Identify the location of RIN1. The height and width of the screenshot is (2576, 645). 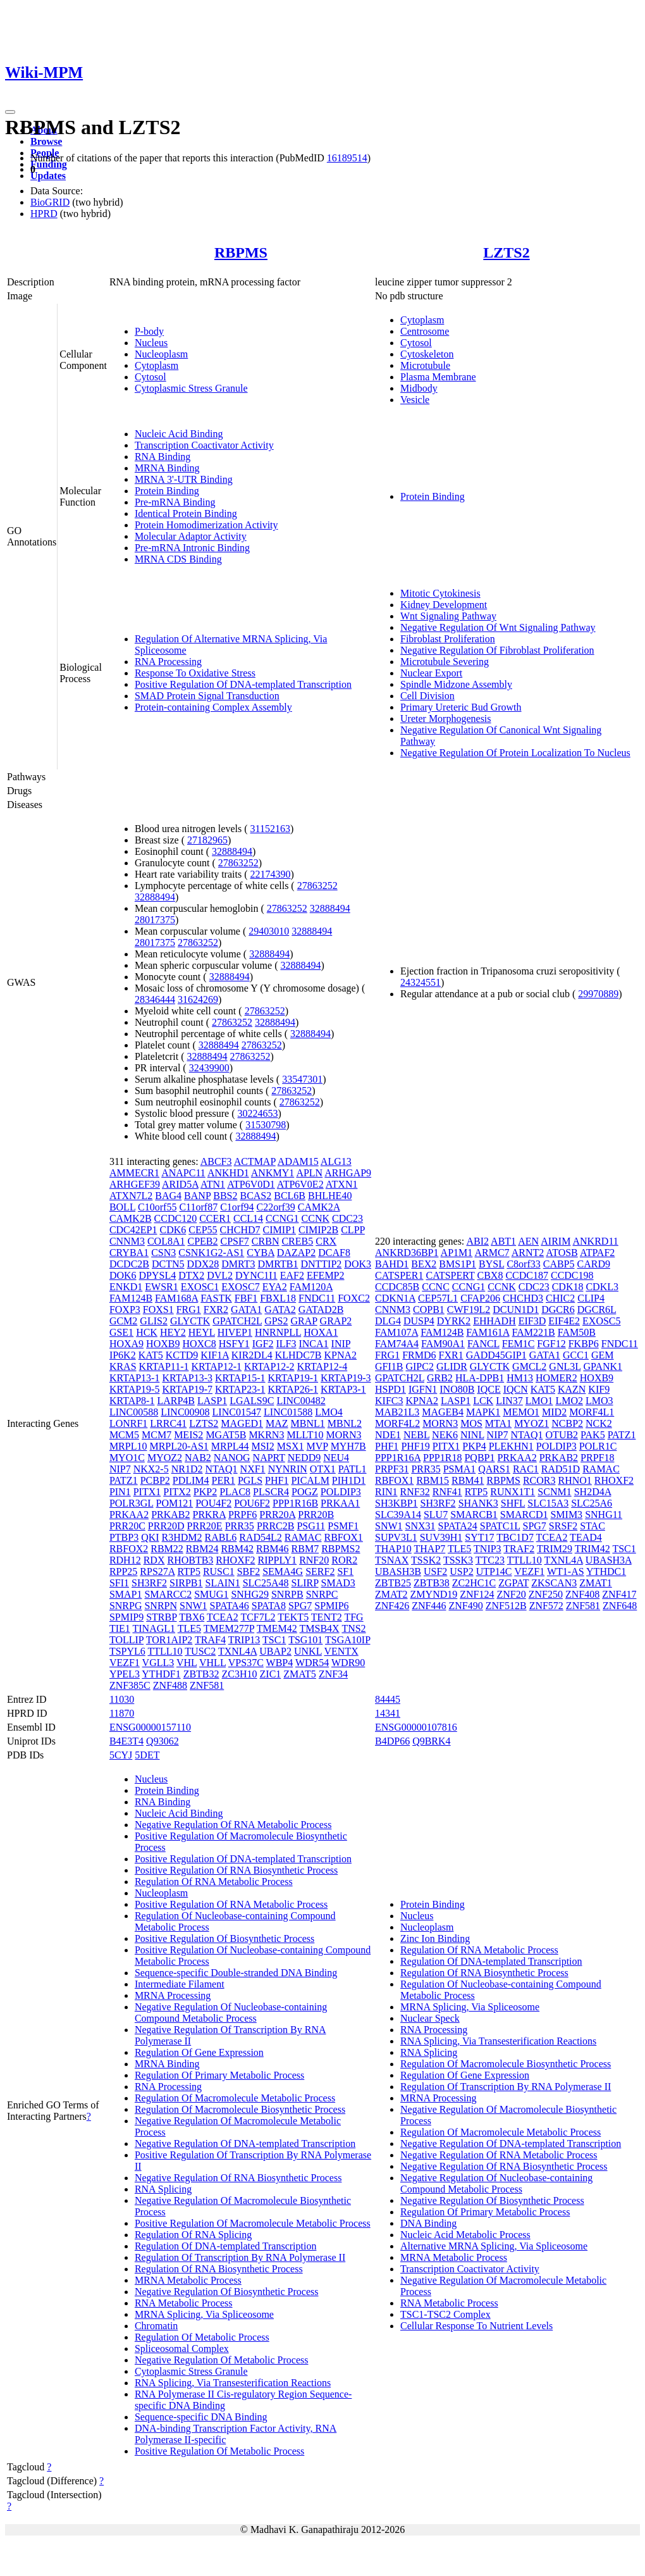
(386, 1491).